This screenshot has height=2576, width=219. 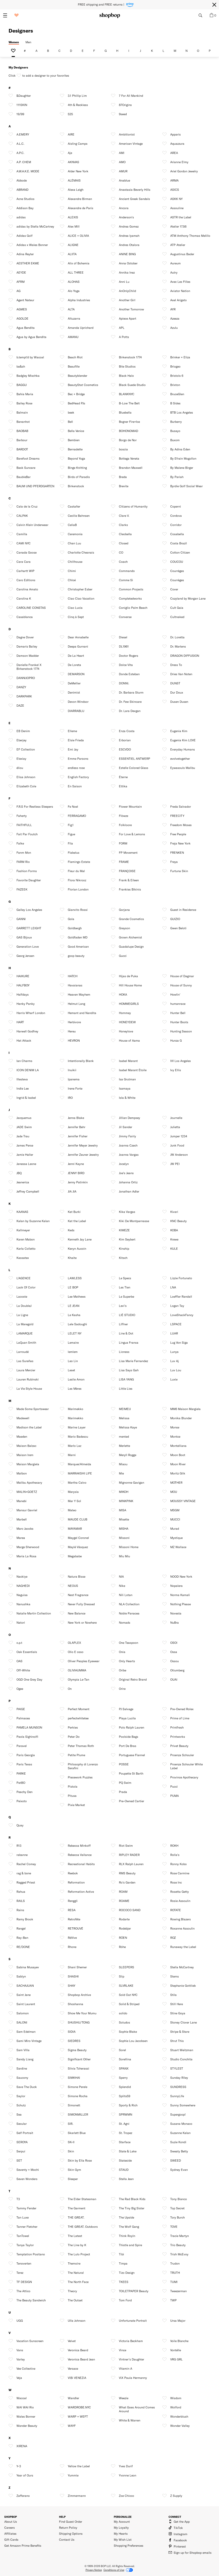 I want to click on Mario Badescu, so click(x=78, y=1436).